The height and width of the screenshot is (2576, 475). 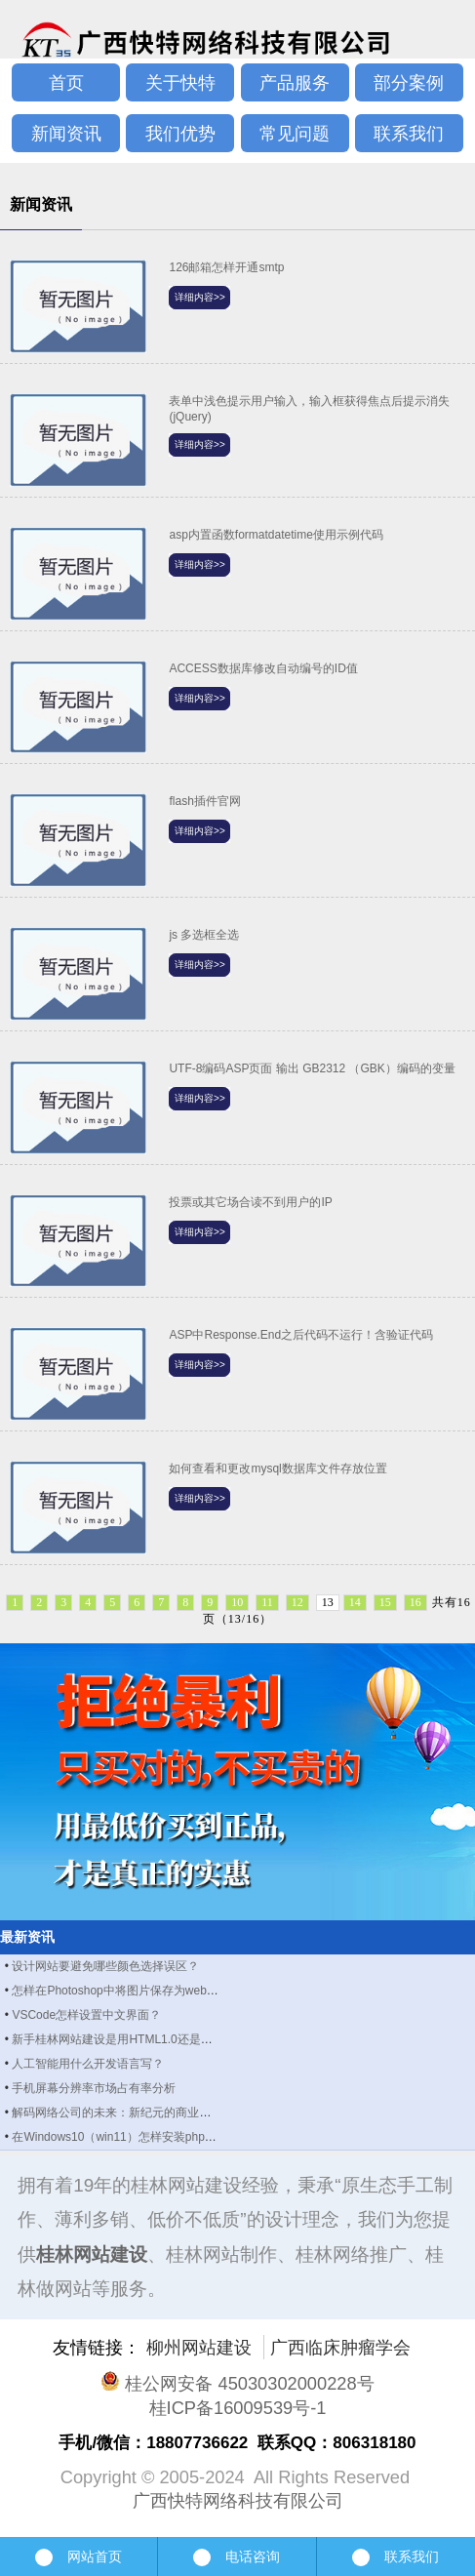 What do you see at coordinates (204, 801) in the screenshot?
I see `flash插件官网` at bounding box center [204, 801].